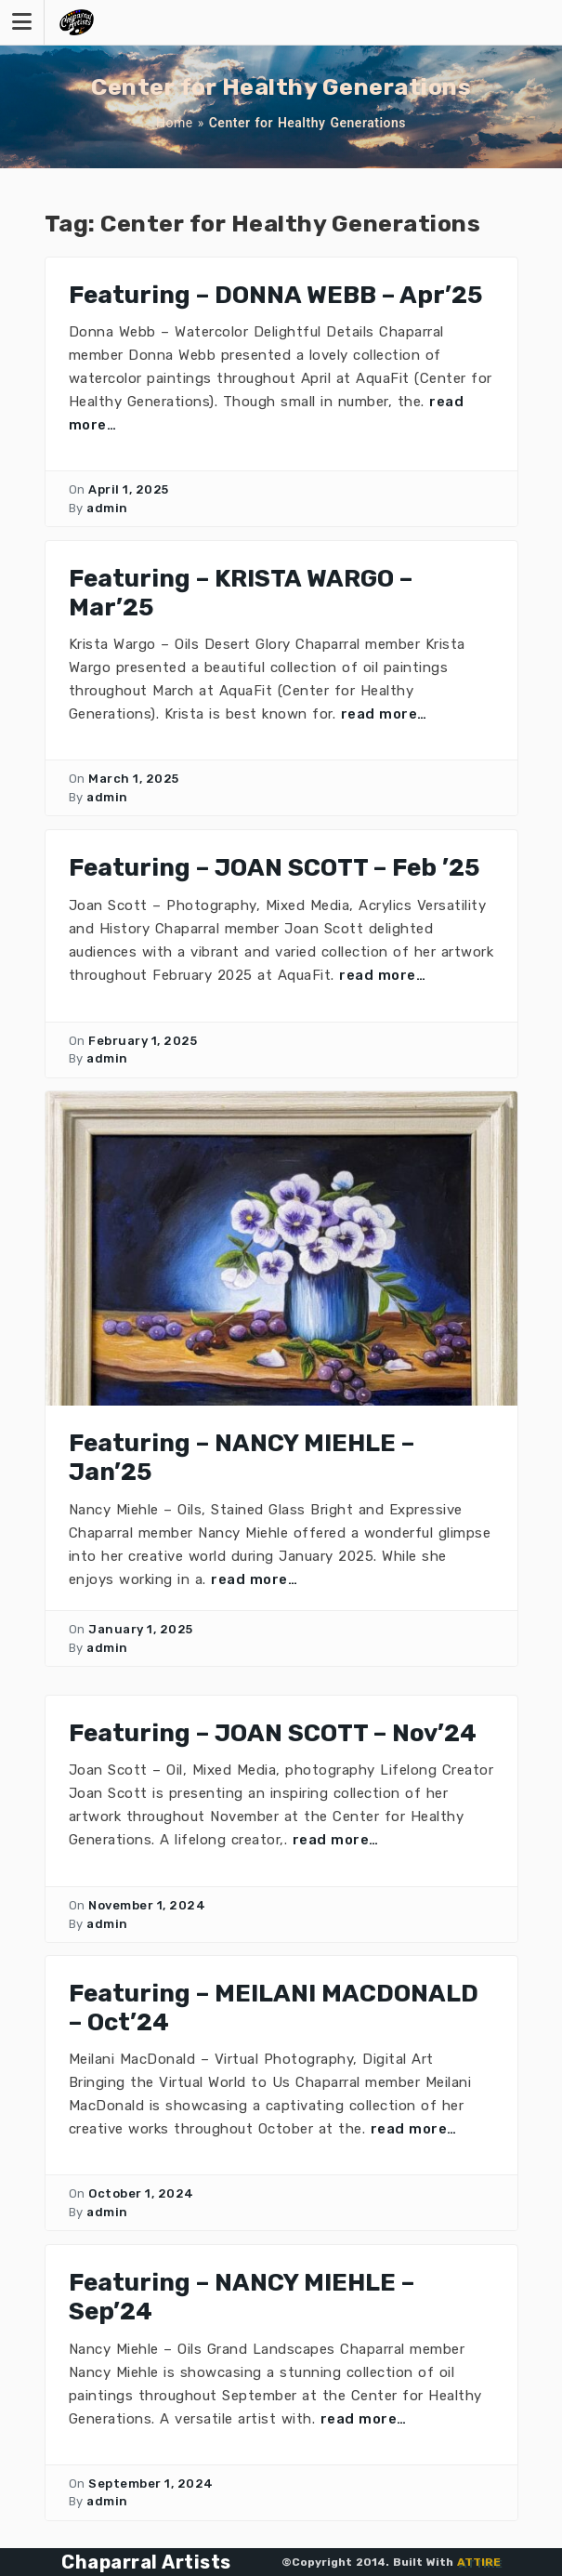 The height and width of the screenshot is (2576, 562). What do you see at coordinates (384, 714) in the screenshot?
I see `read more…` at bounding box center [384, 714].